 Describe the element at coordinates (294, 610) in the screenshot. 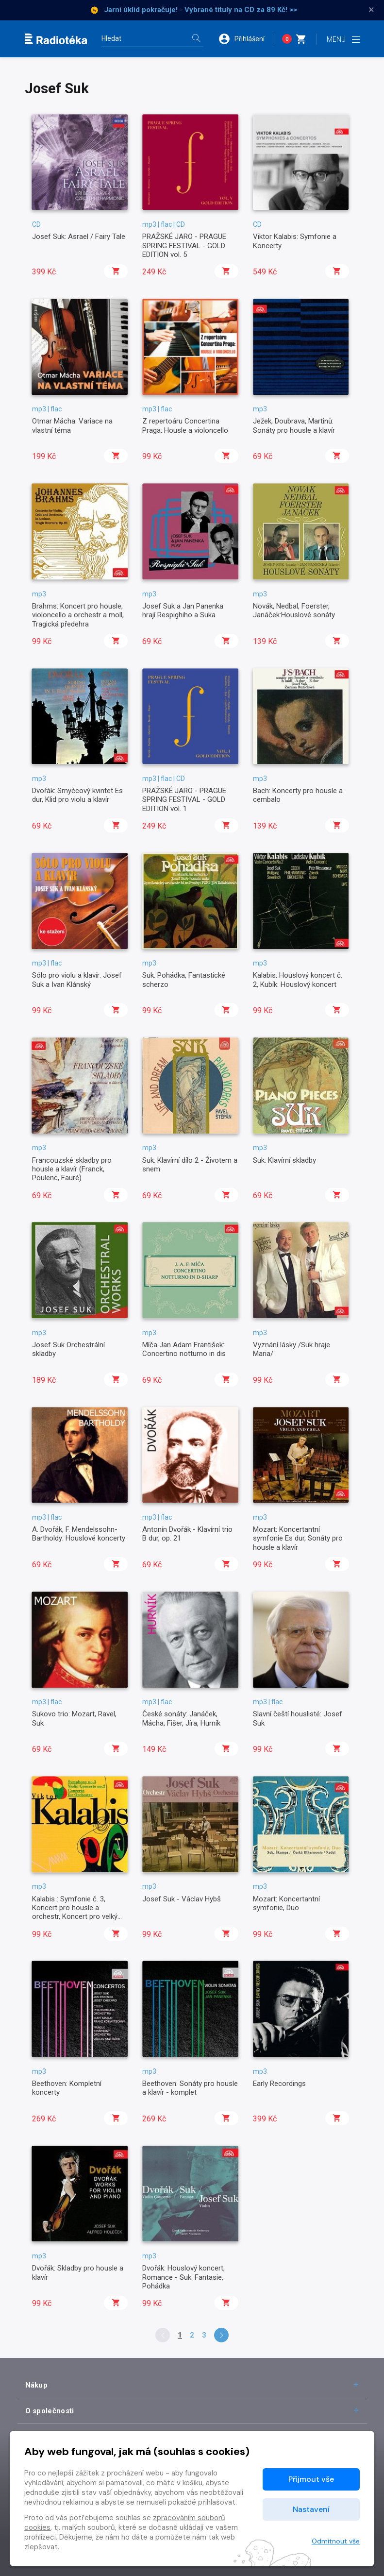

I see `Novák, Nedbal, Foerster, Janáček:Houslové sonáty` at that location.